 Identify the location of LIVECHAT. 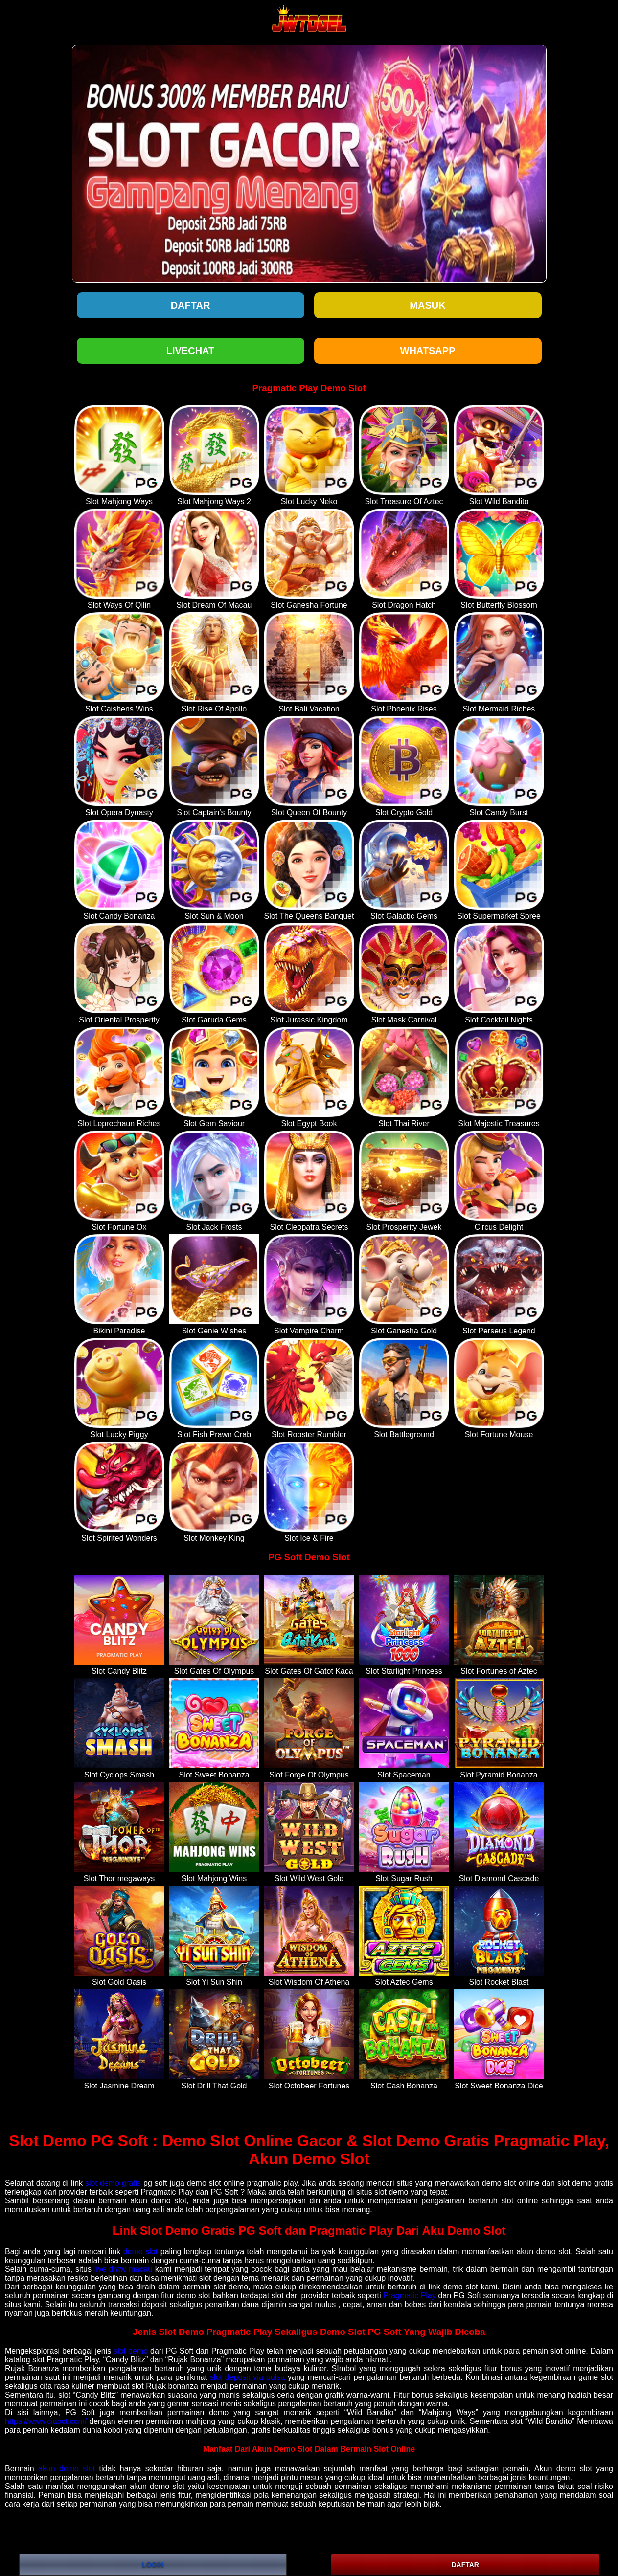
(190, 350).